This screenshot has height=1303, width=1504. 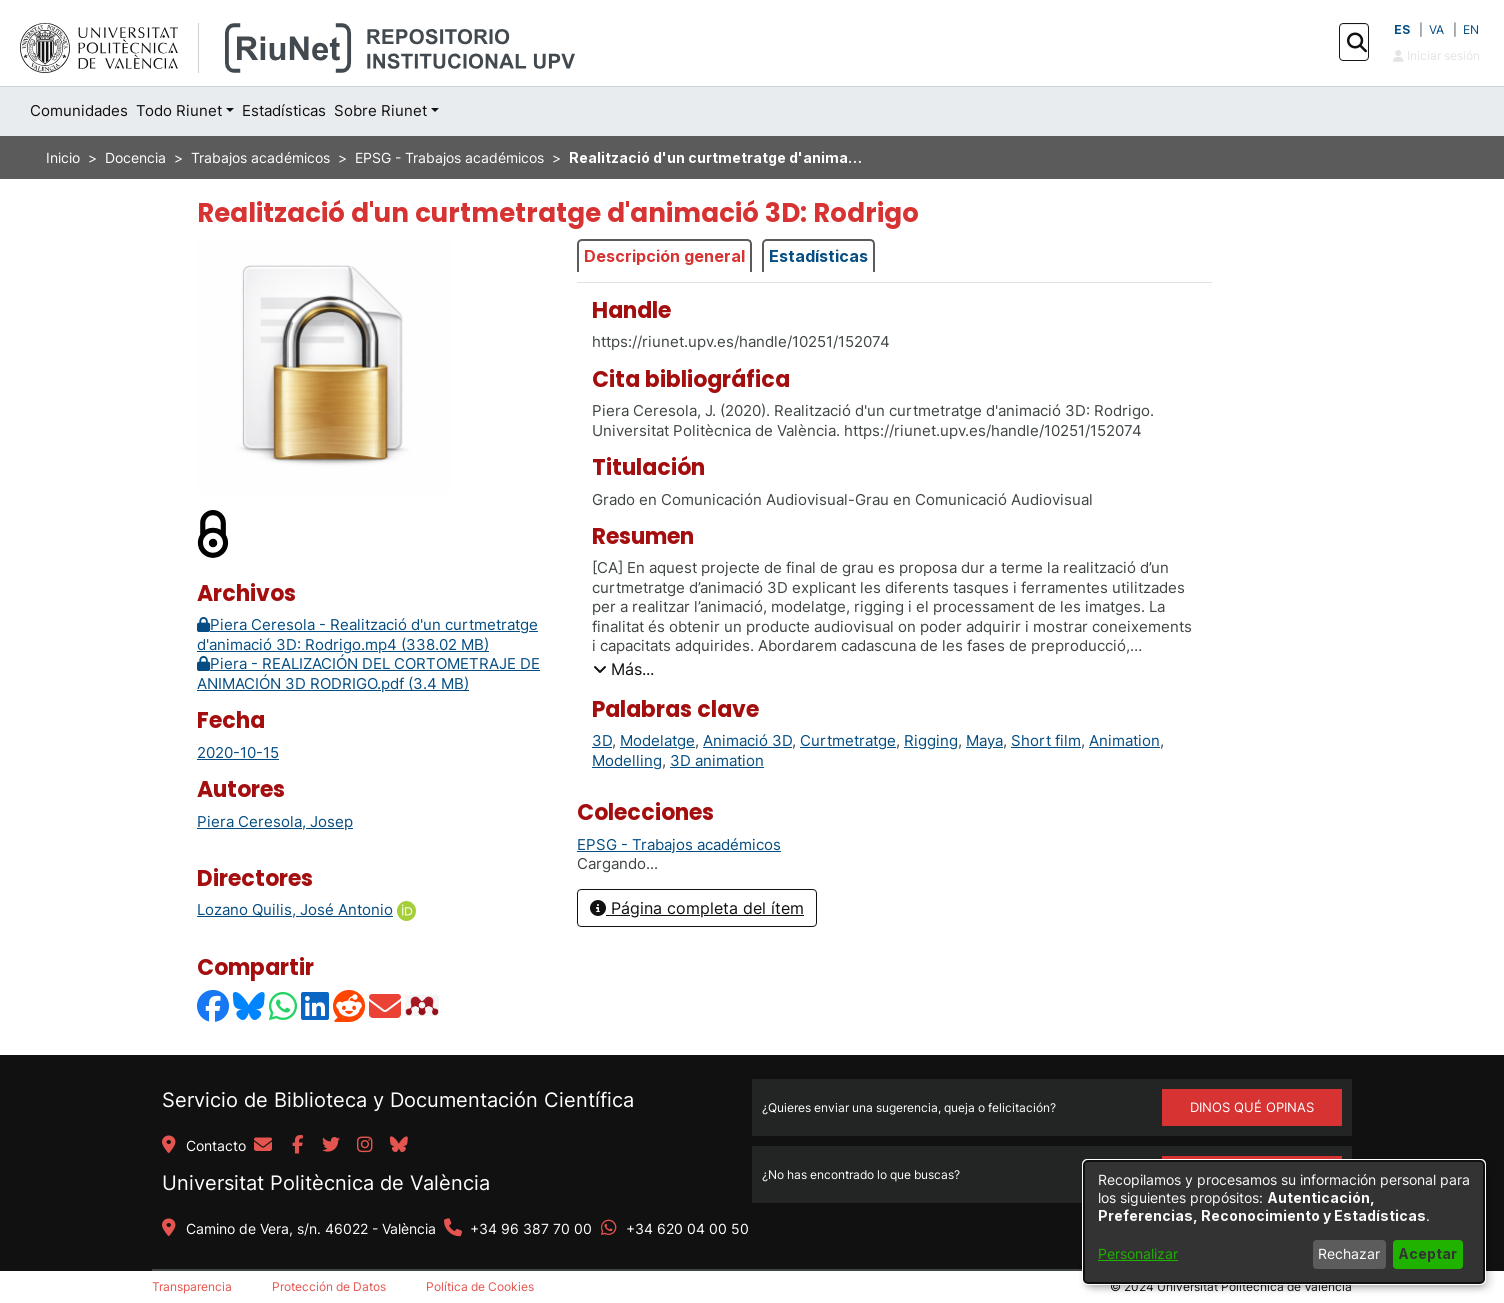 I want to click on Curtmetratge [link], so click(x=848, y=740).